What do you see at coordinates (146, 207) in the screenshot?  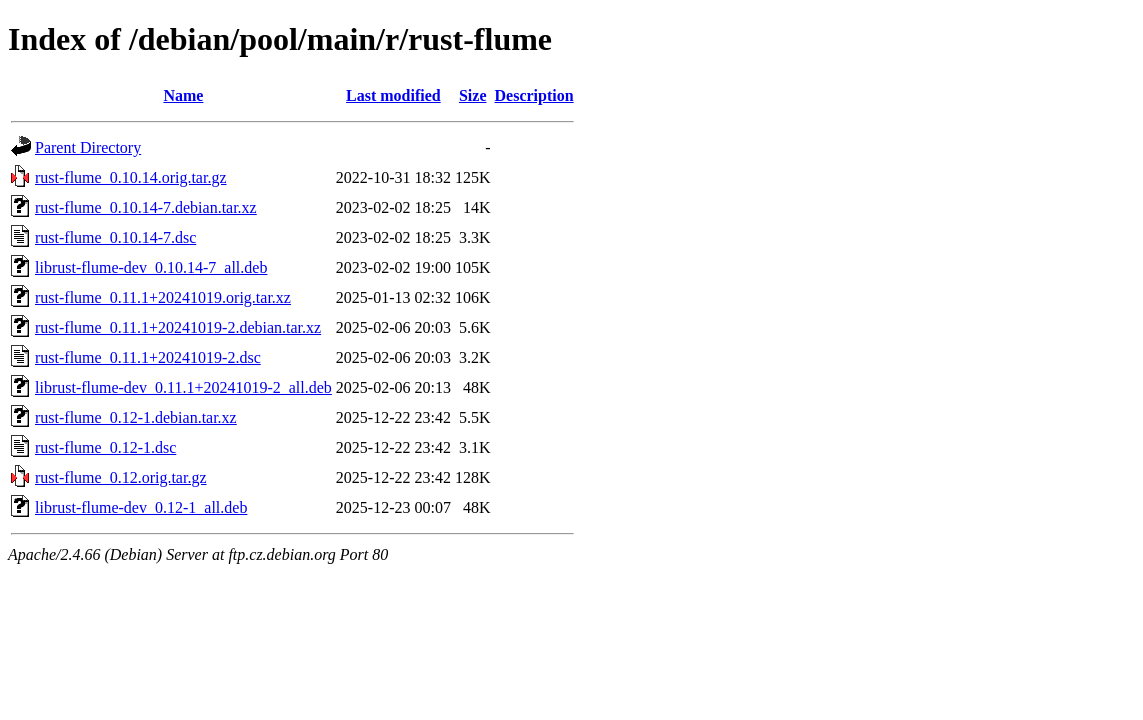 I see `rust-flume_0.10.14-7.debian.tar.xz` at bounding box center [146, 207].